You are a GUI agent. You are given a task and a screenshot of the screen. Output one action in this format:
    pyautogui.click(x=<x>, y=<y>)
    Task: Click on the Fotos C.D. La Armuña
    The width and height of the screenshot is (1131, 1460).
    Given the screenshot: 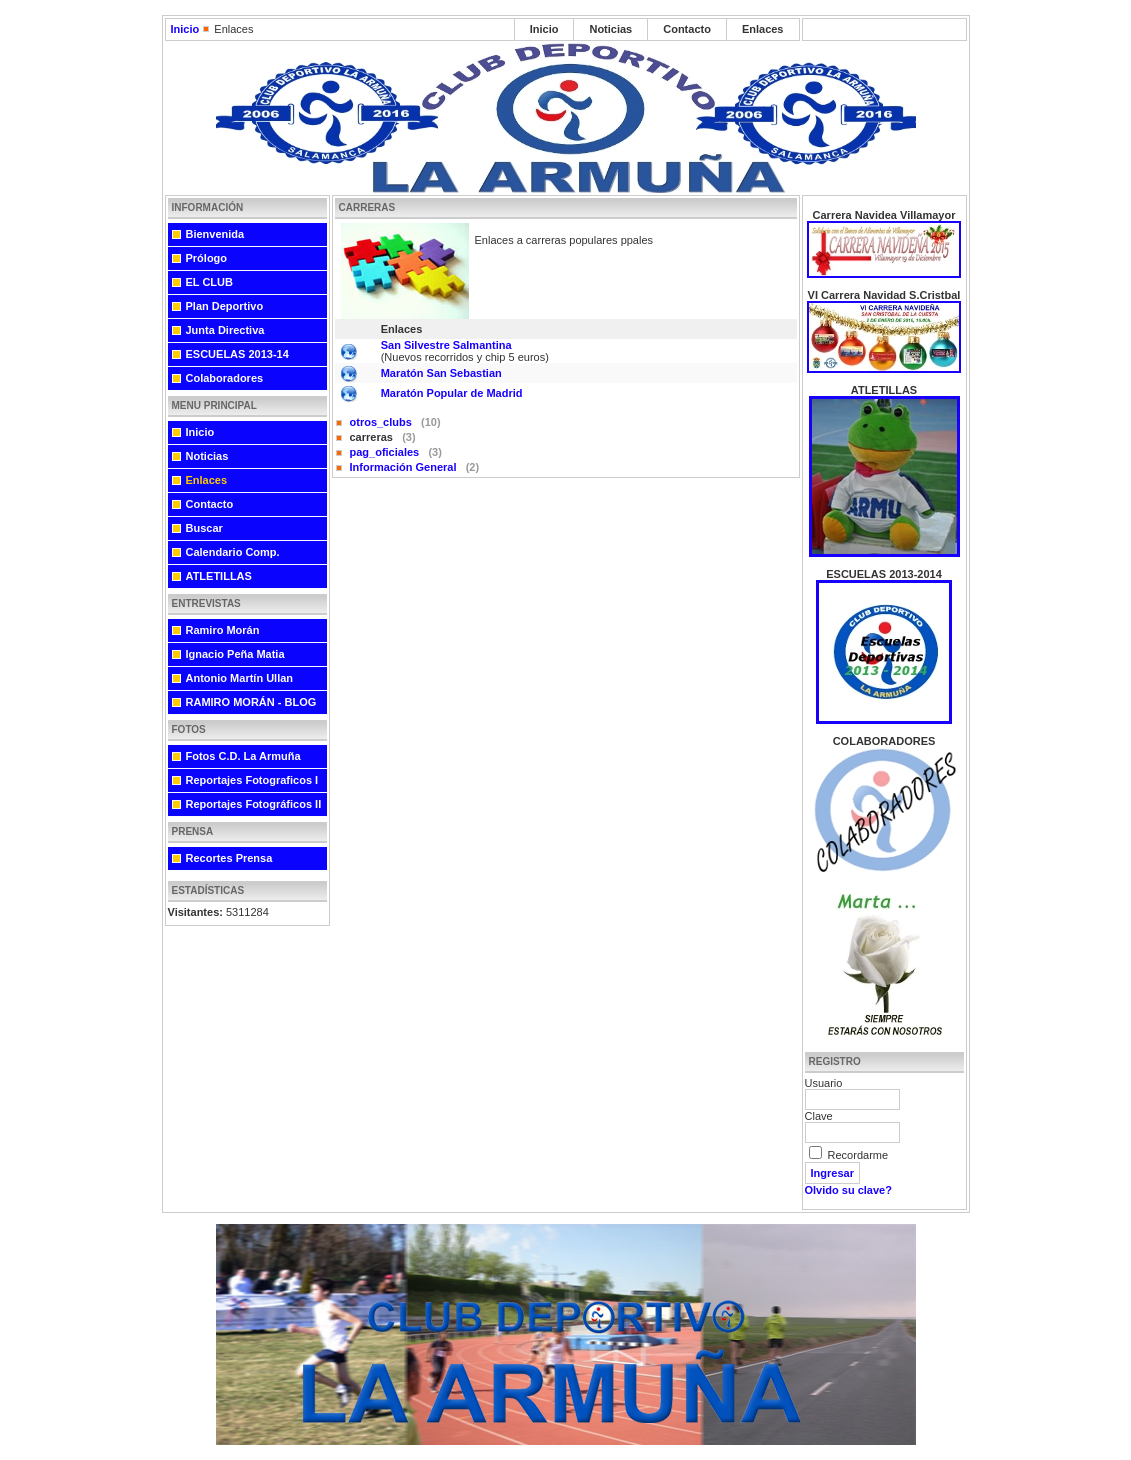 What is the action you would take?
    pyautogui.click(x=243, y=756)
    